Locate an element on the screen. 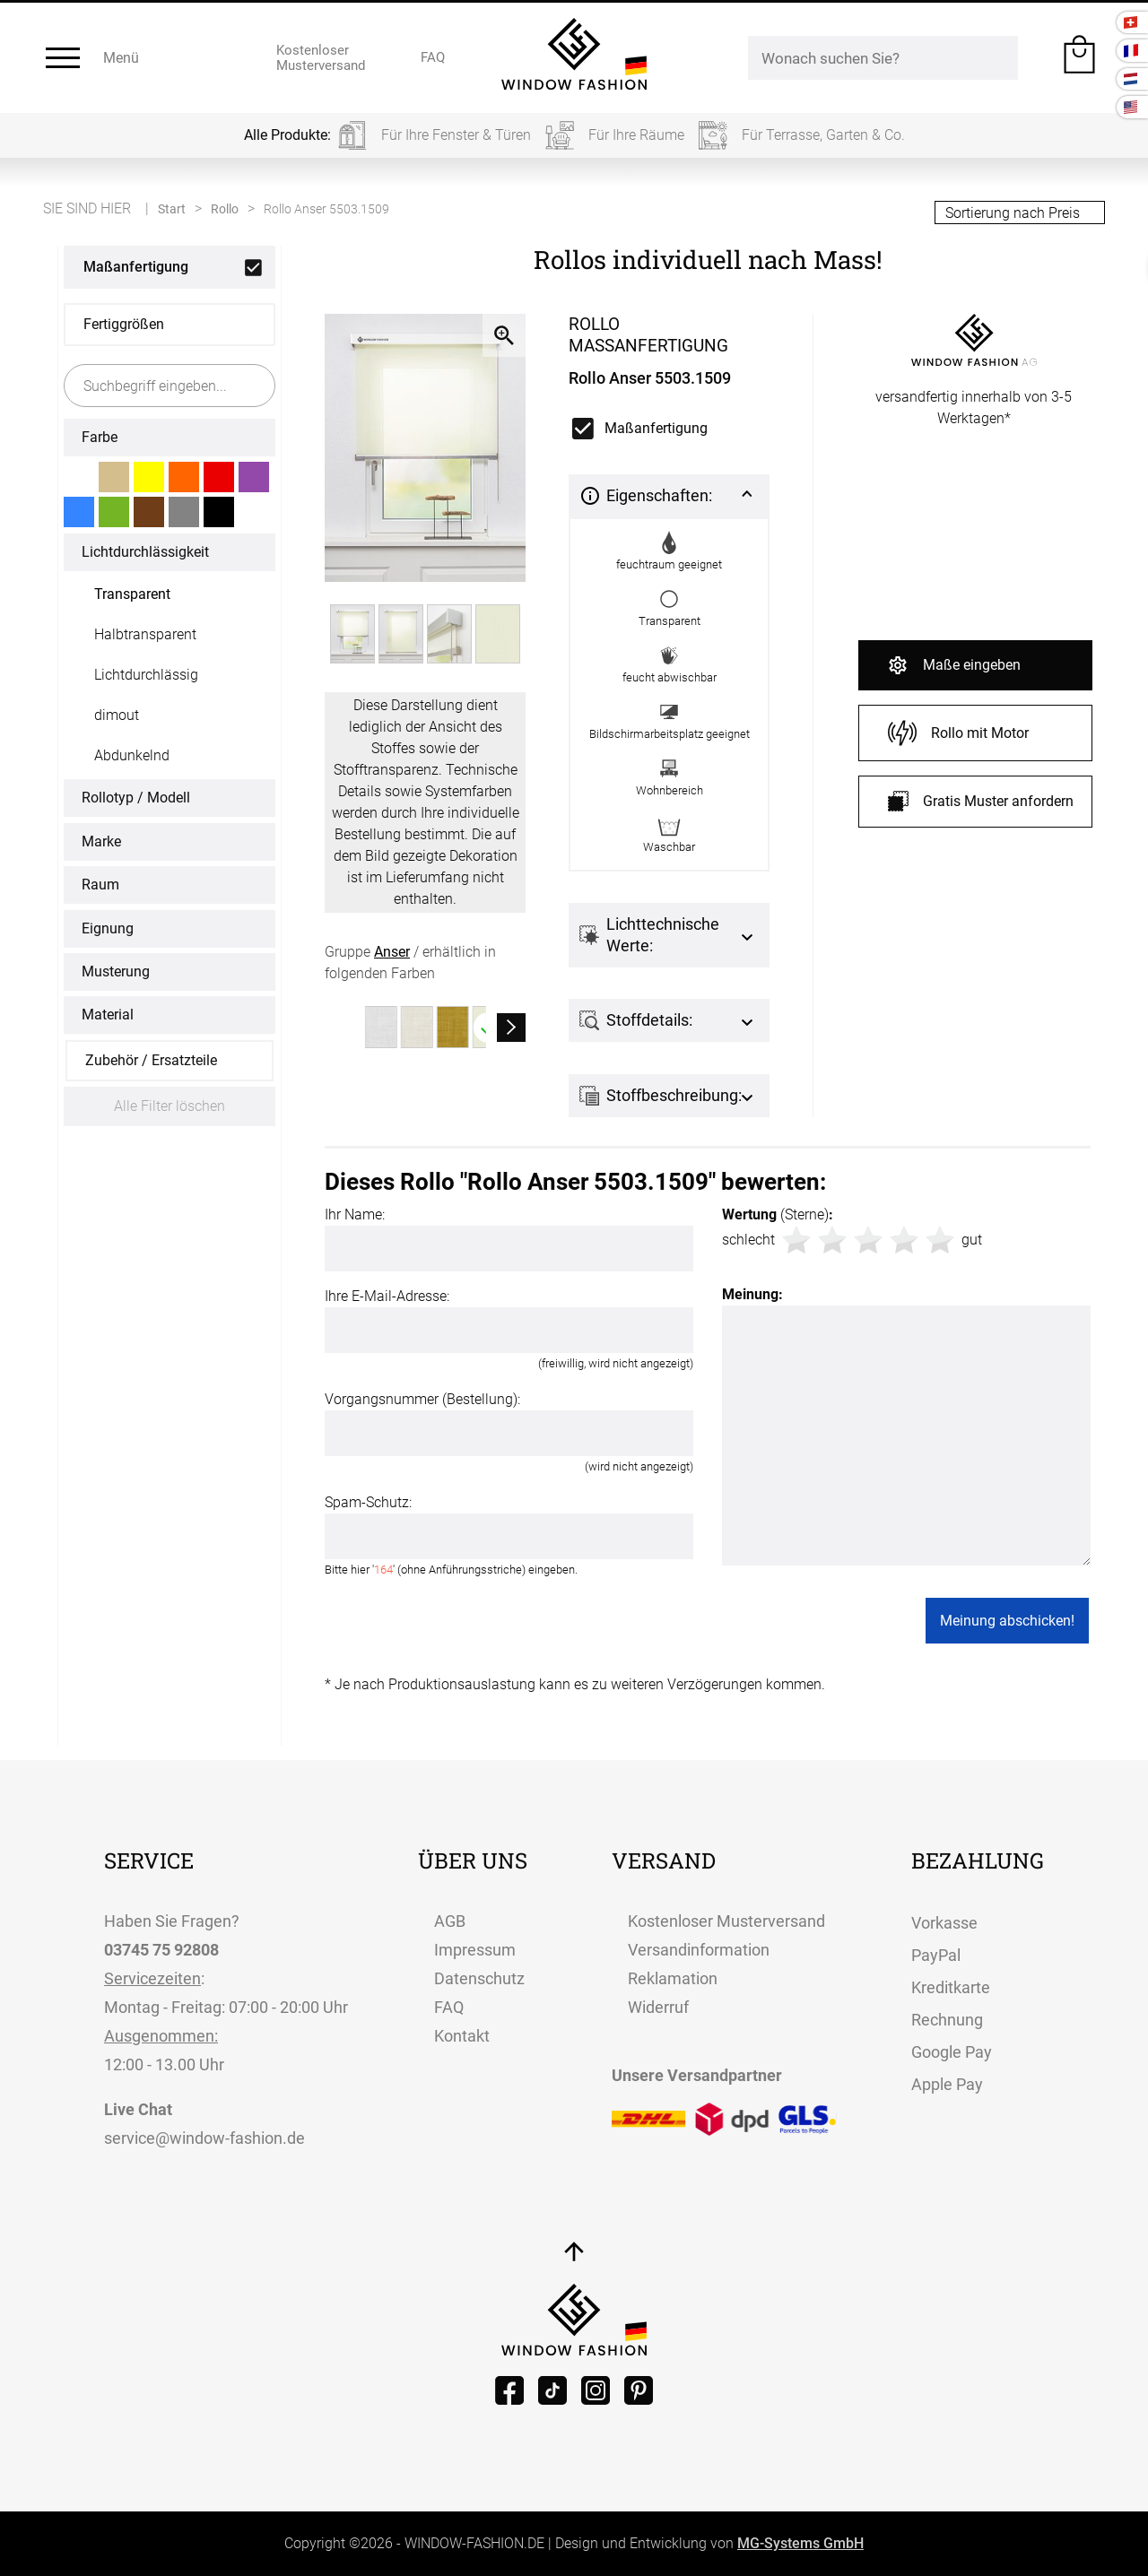 The image size is (1148, 2576). Fertiggrößen is located at coordinates (123, 324).